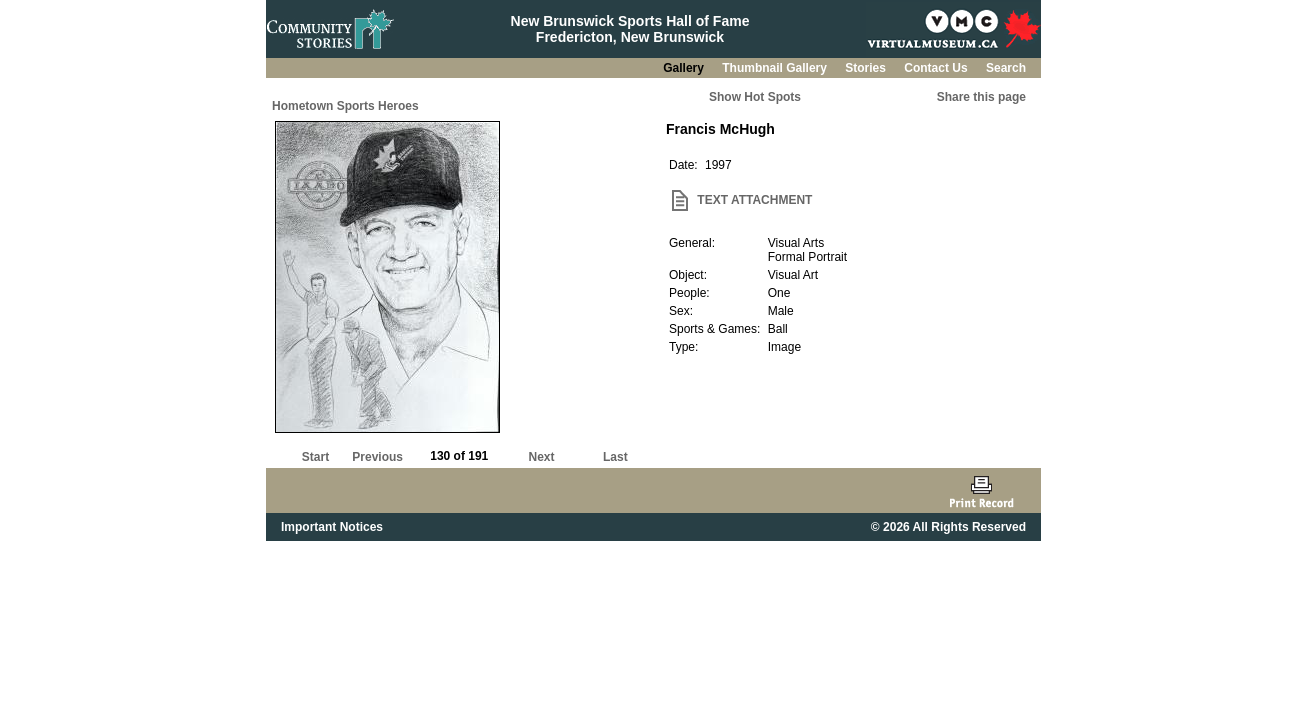 Image resolution: width=1307 pixels, height=720 pixels. I want to click on Start, so click(315, 457).